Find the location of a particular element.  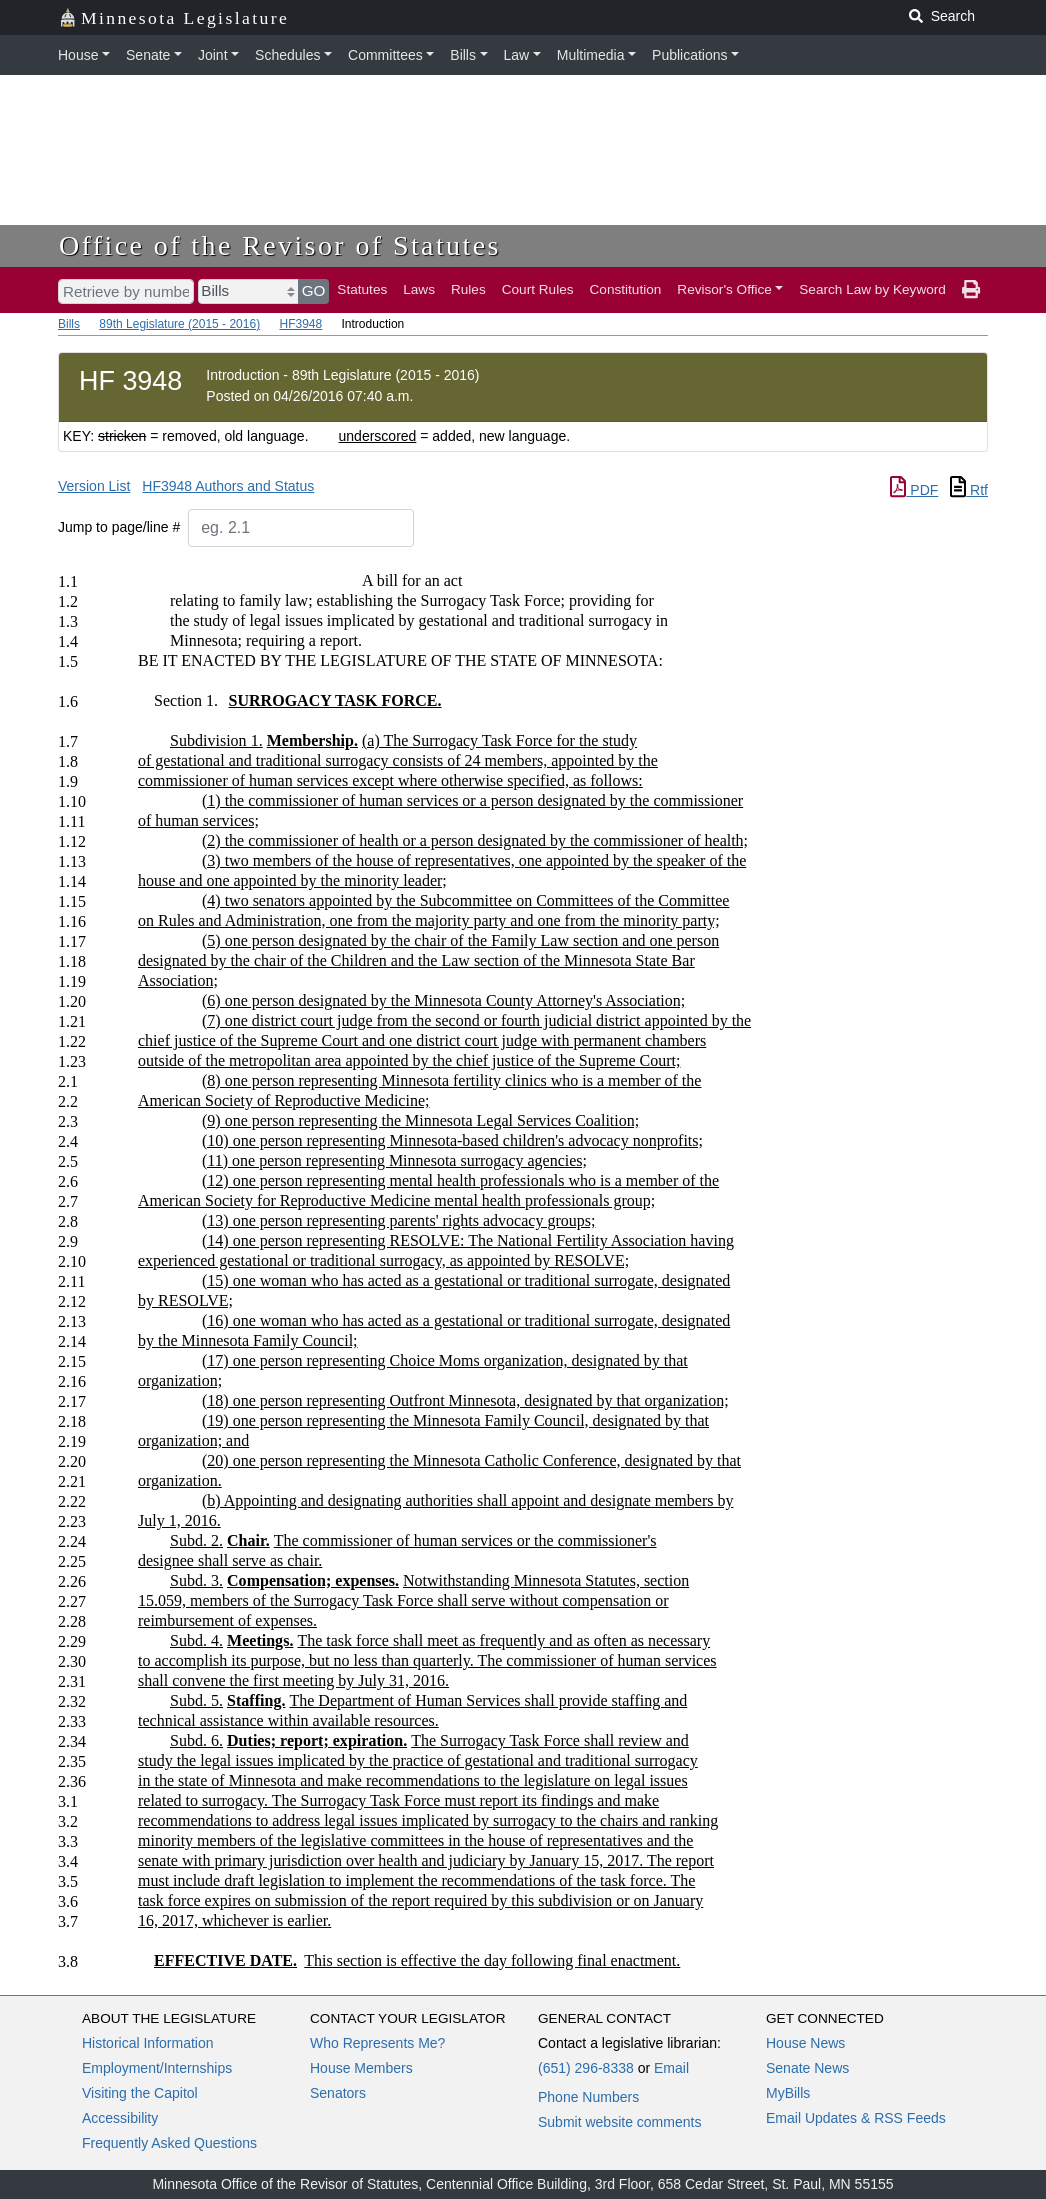

MyBills is located at coordinates (788, 2093).